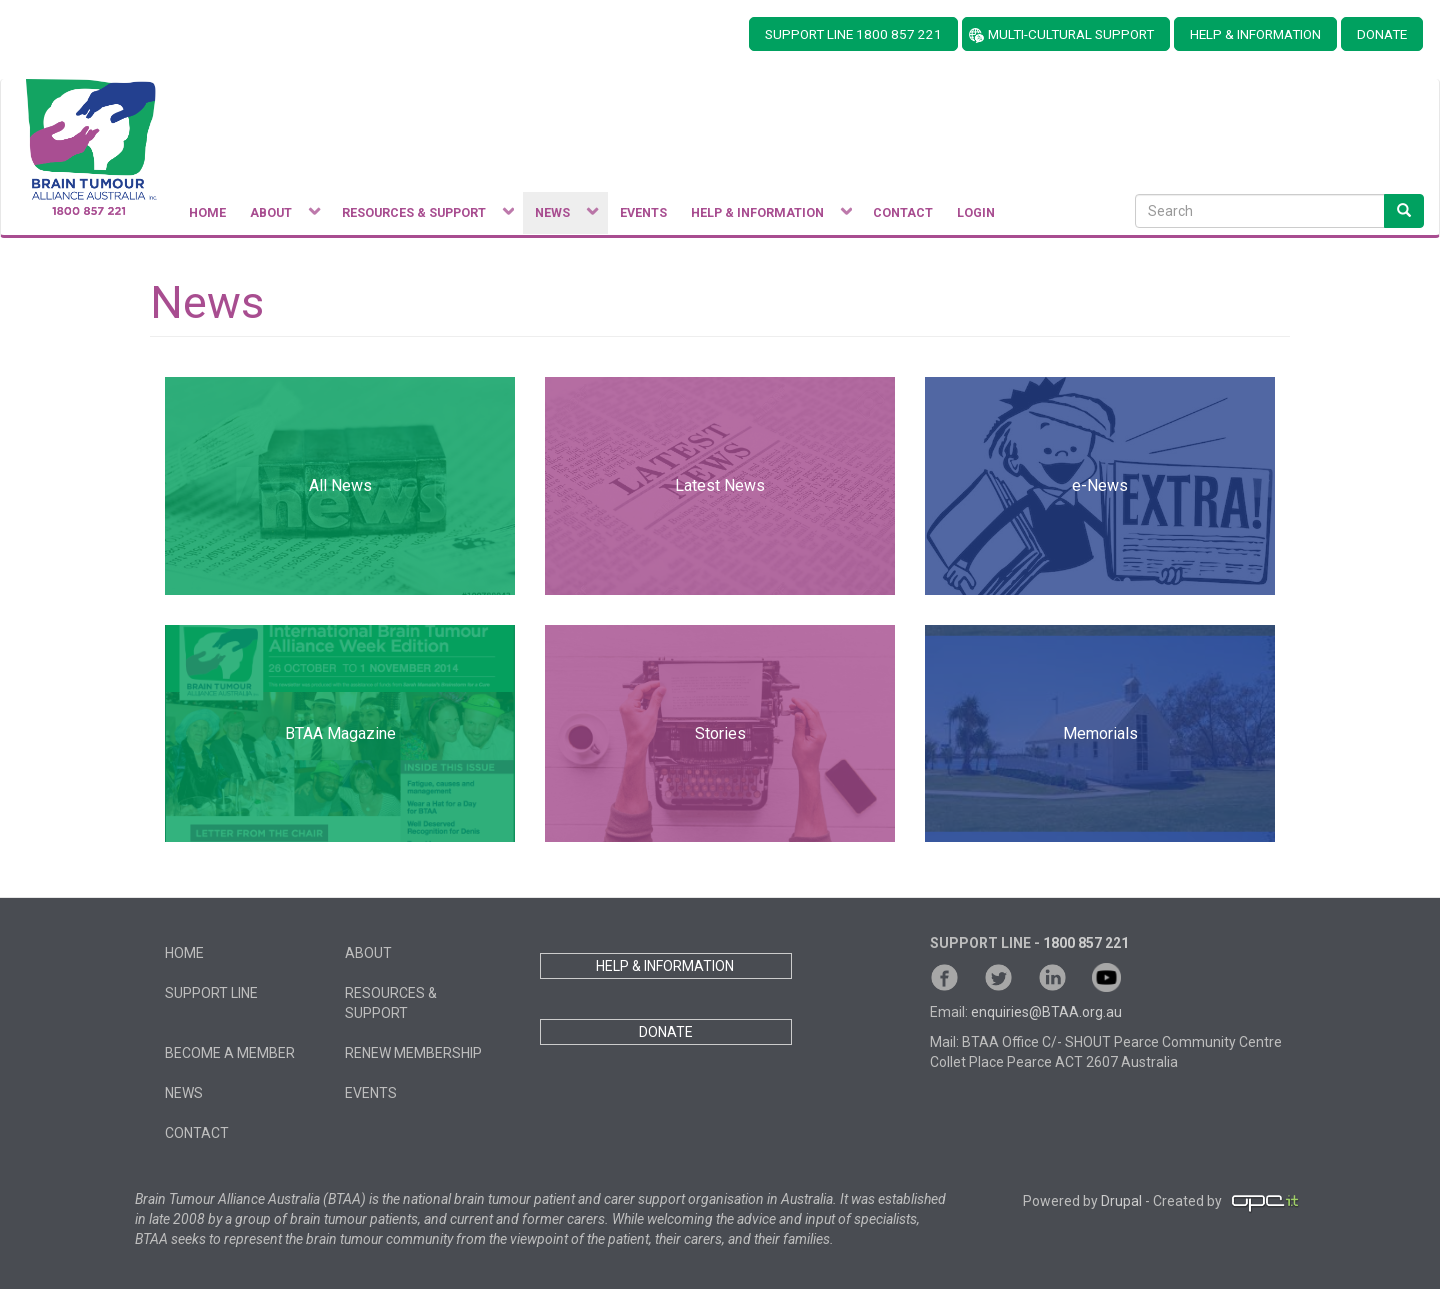 The image size is (1440, 1289). Describe the element at coordinates (391, 1003) in the screenshot. I see `Resources & Support` at that location.